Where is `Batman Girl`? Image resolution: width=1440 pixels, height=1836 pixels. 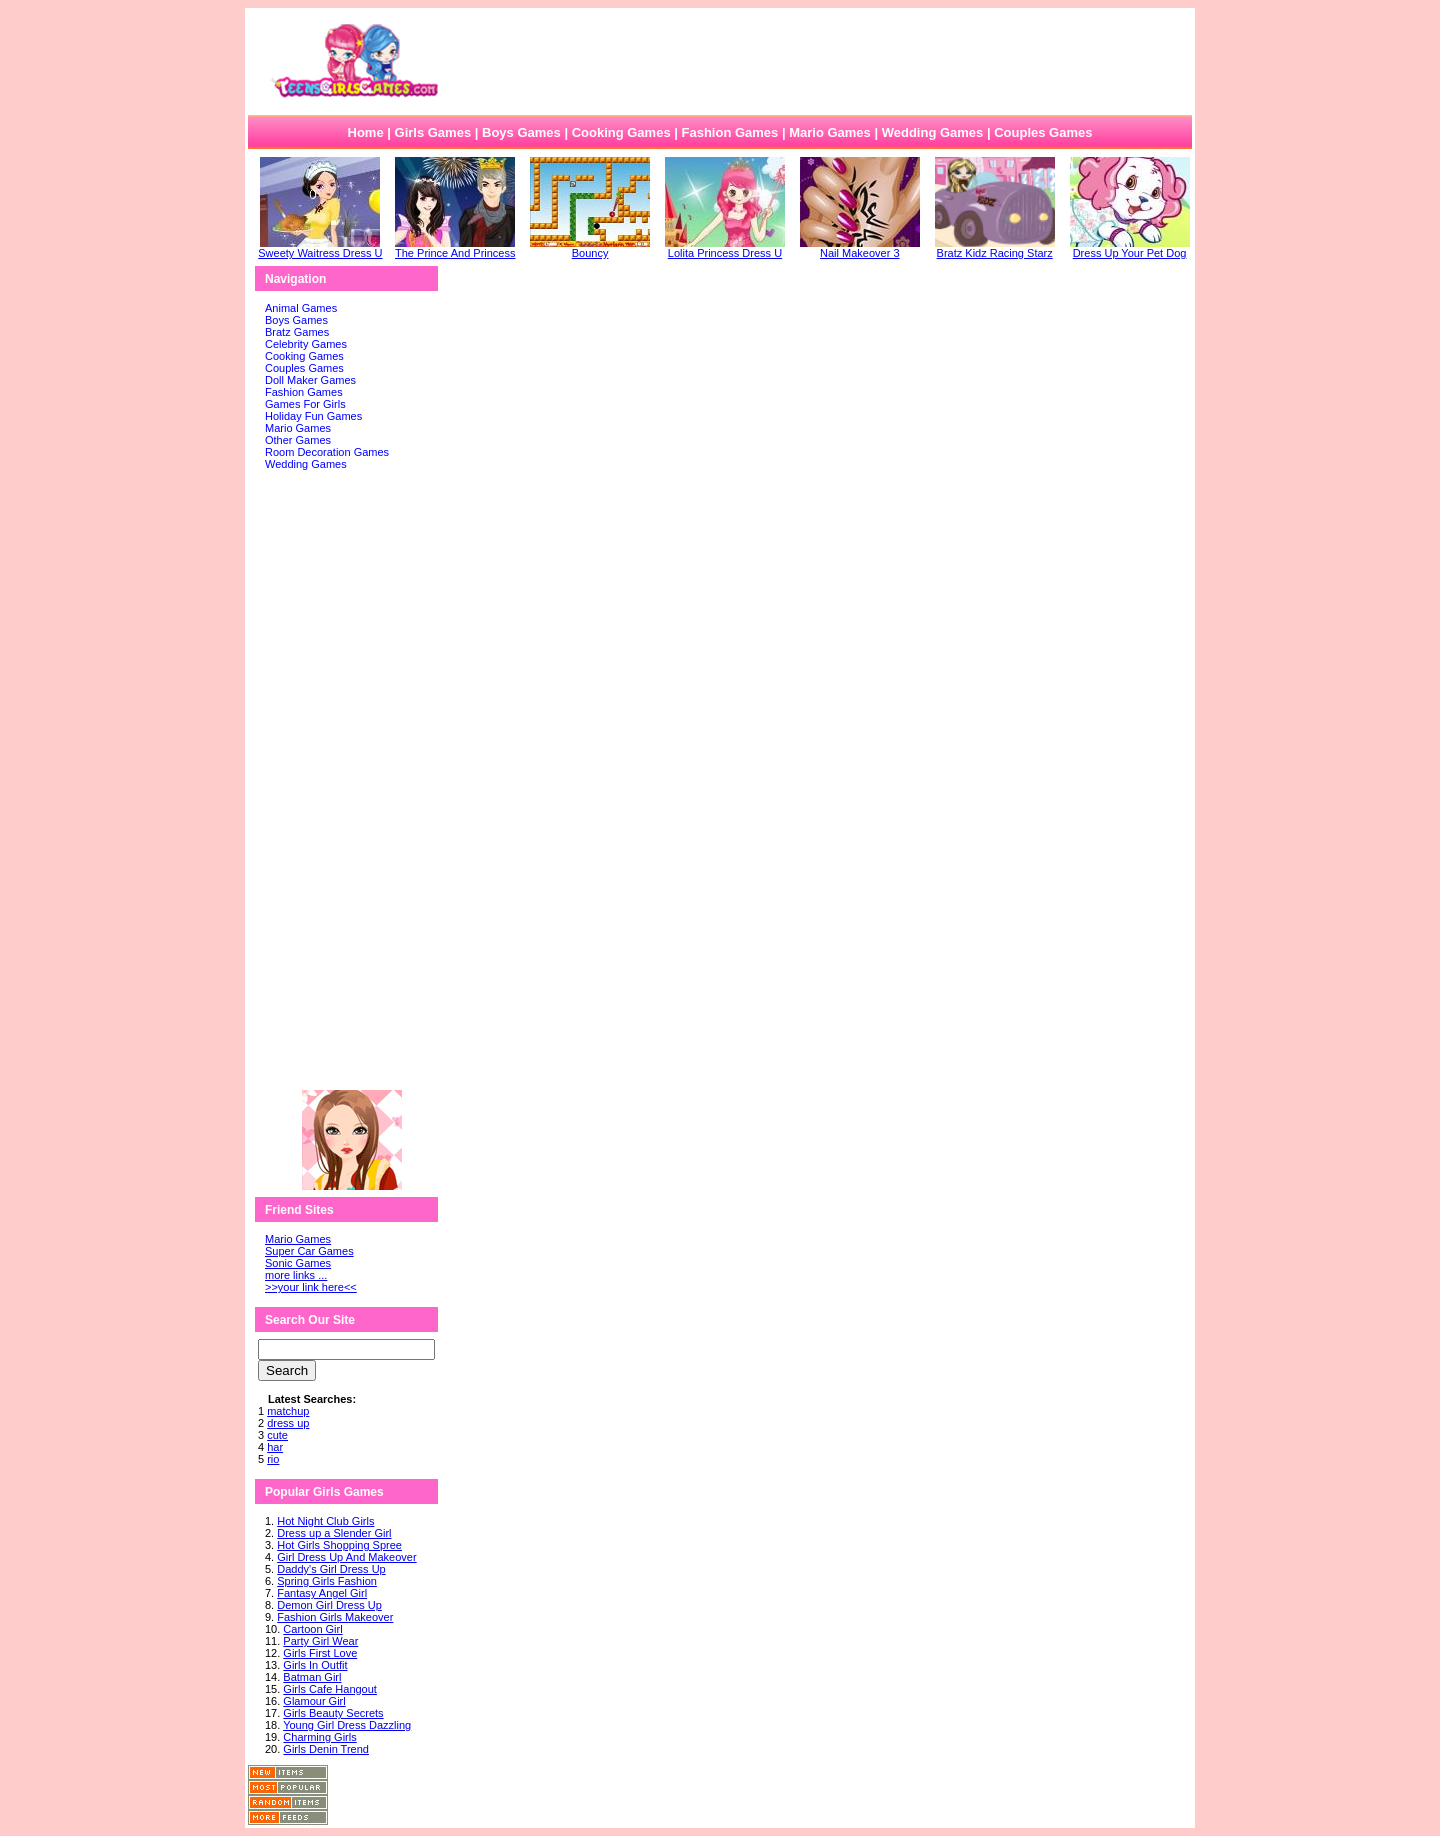
Batman Girl is located at coordinates (312, 1677).